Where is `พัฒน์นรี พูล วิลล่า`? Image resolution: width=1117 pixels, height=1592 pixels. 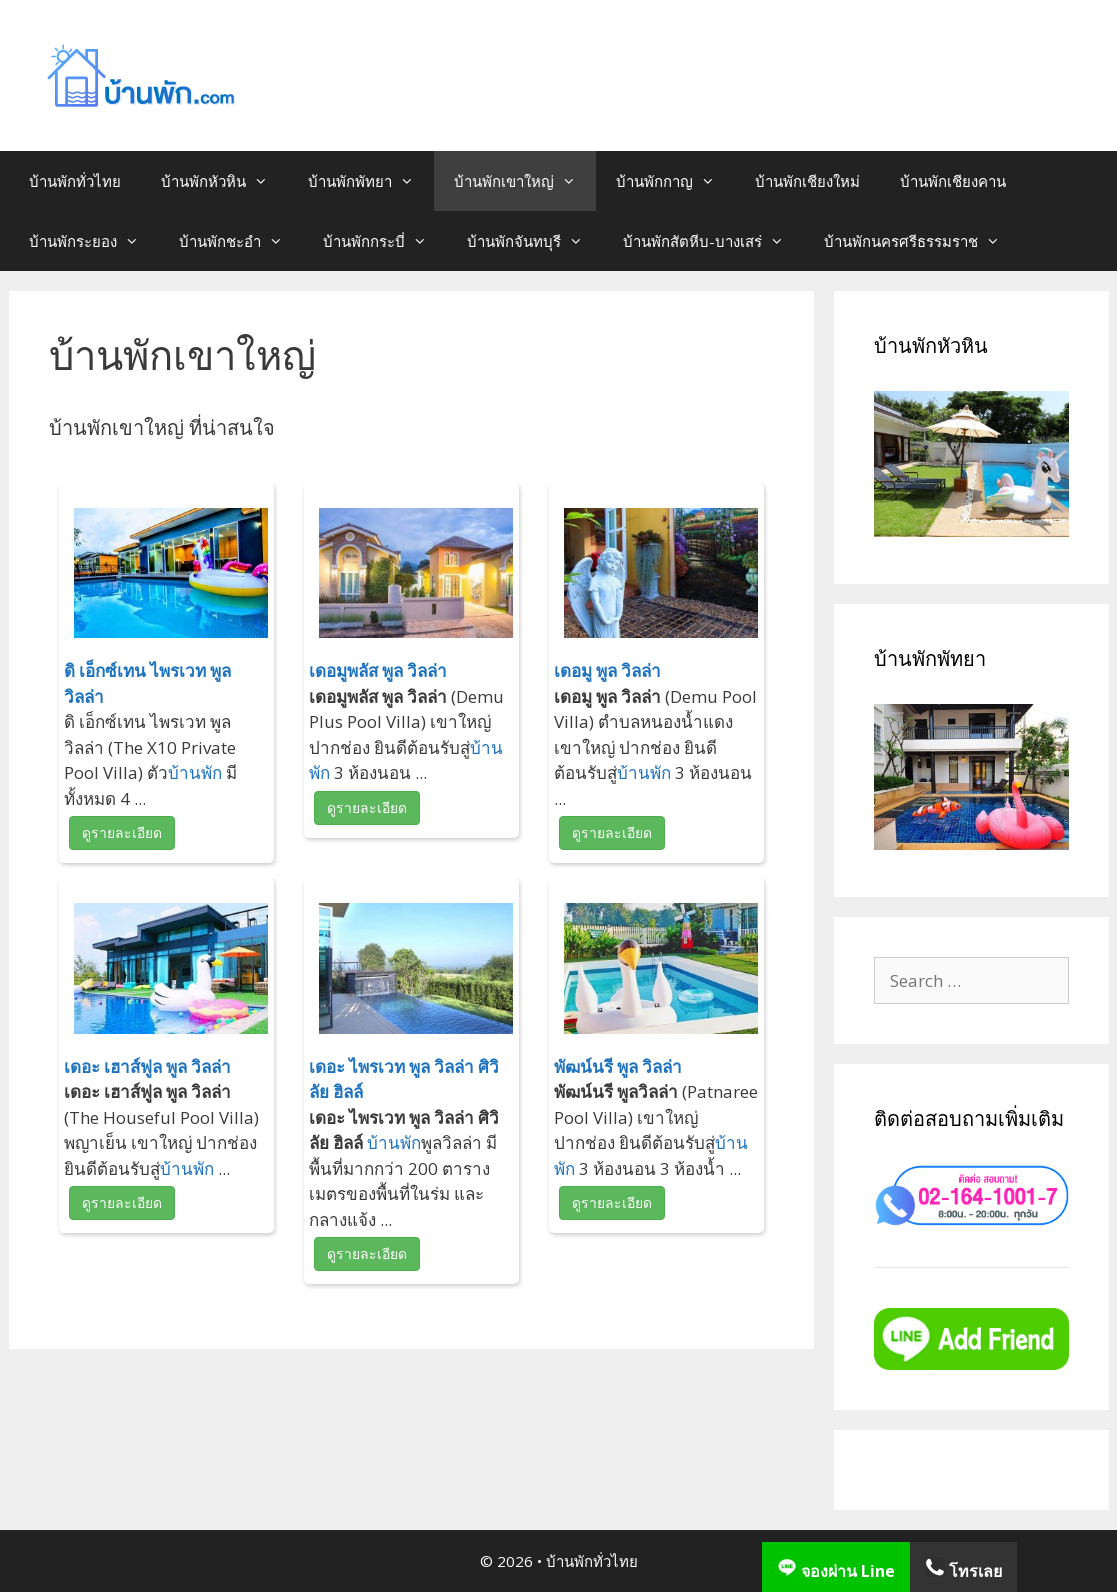 พัฒน์นรี พูล วิลล่า is located at coordinates (618, 1066).